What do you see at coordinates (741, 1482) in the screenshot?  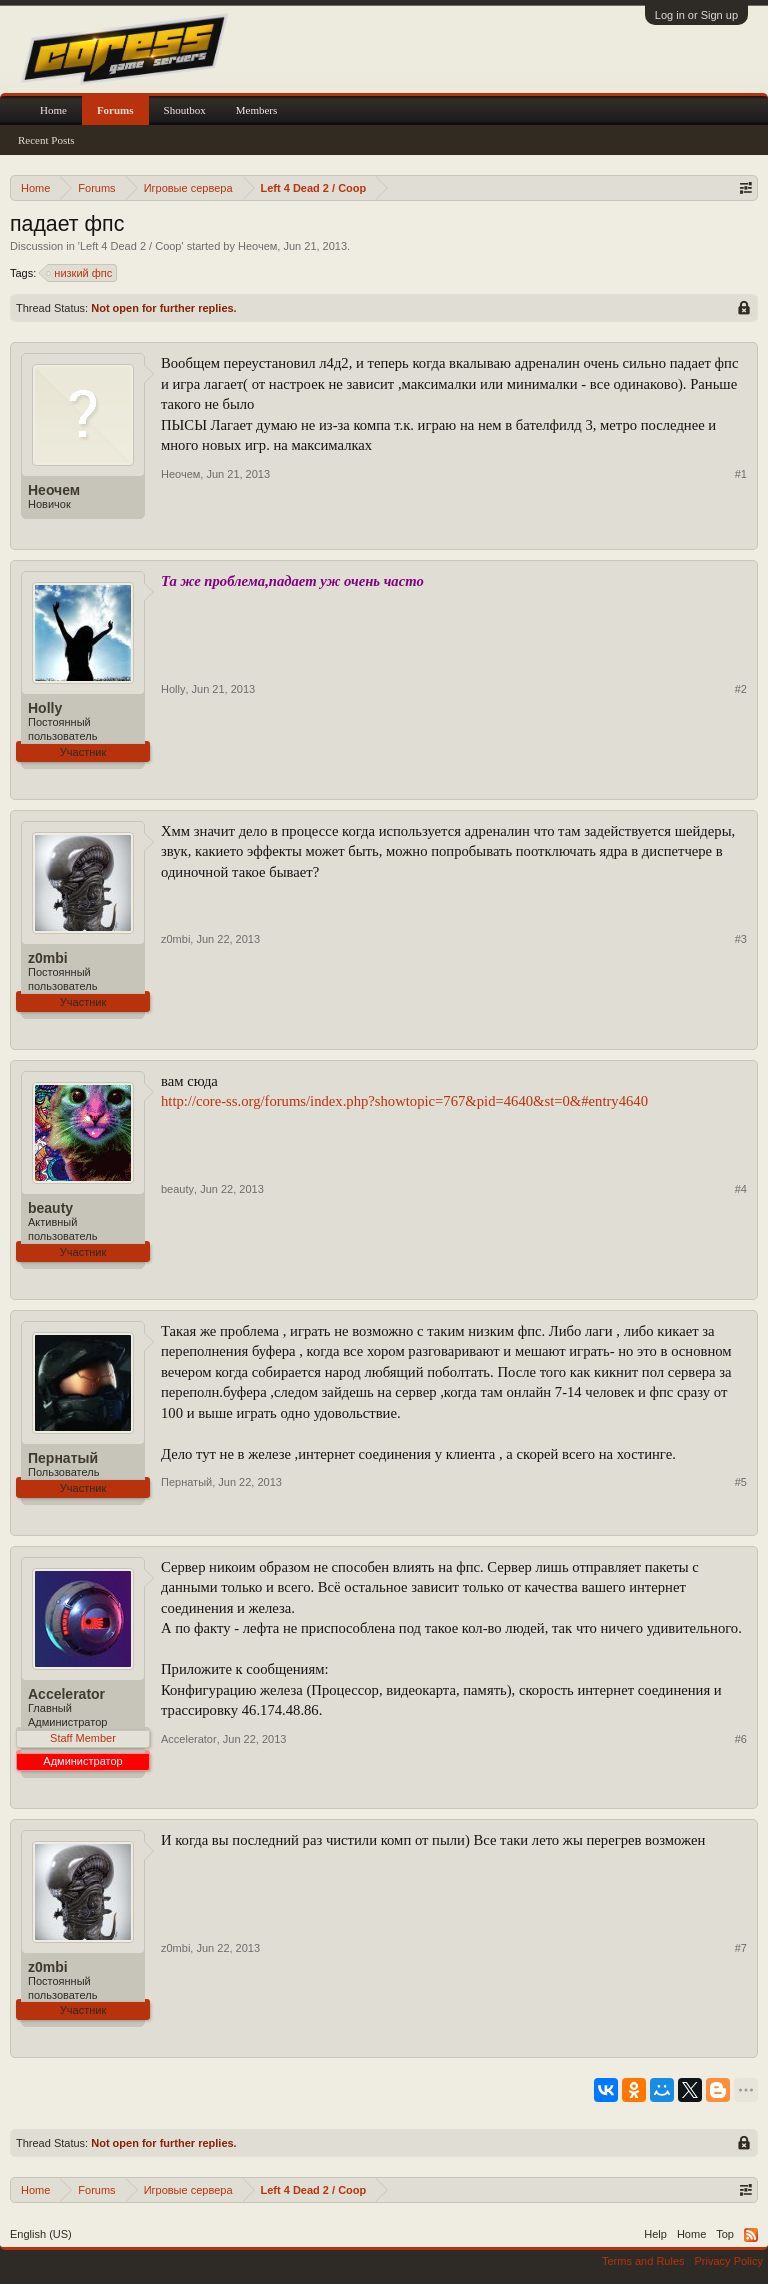 I see `#5` at bounding box center [741, 1482].